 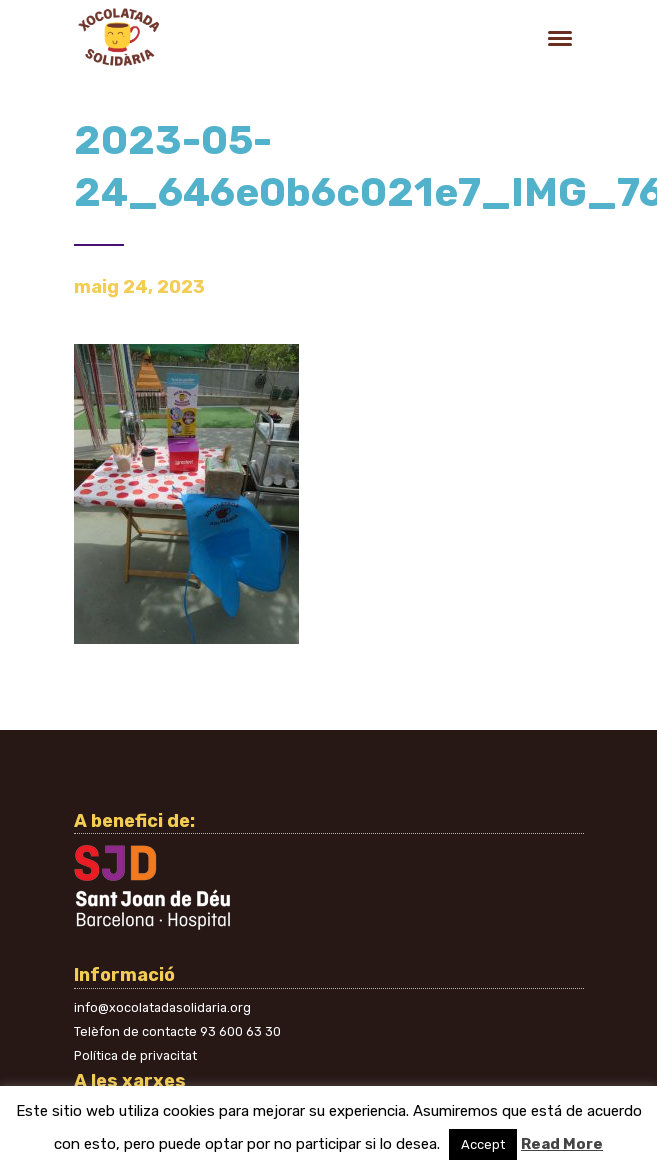 What do you see at coordinates (240, 1031) in the screenshot?
I see `93 600 63 30` at bounding box center [240, 1031].